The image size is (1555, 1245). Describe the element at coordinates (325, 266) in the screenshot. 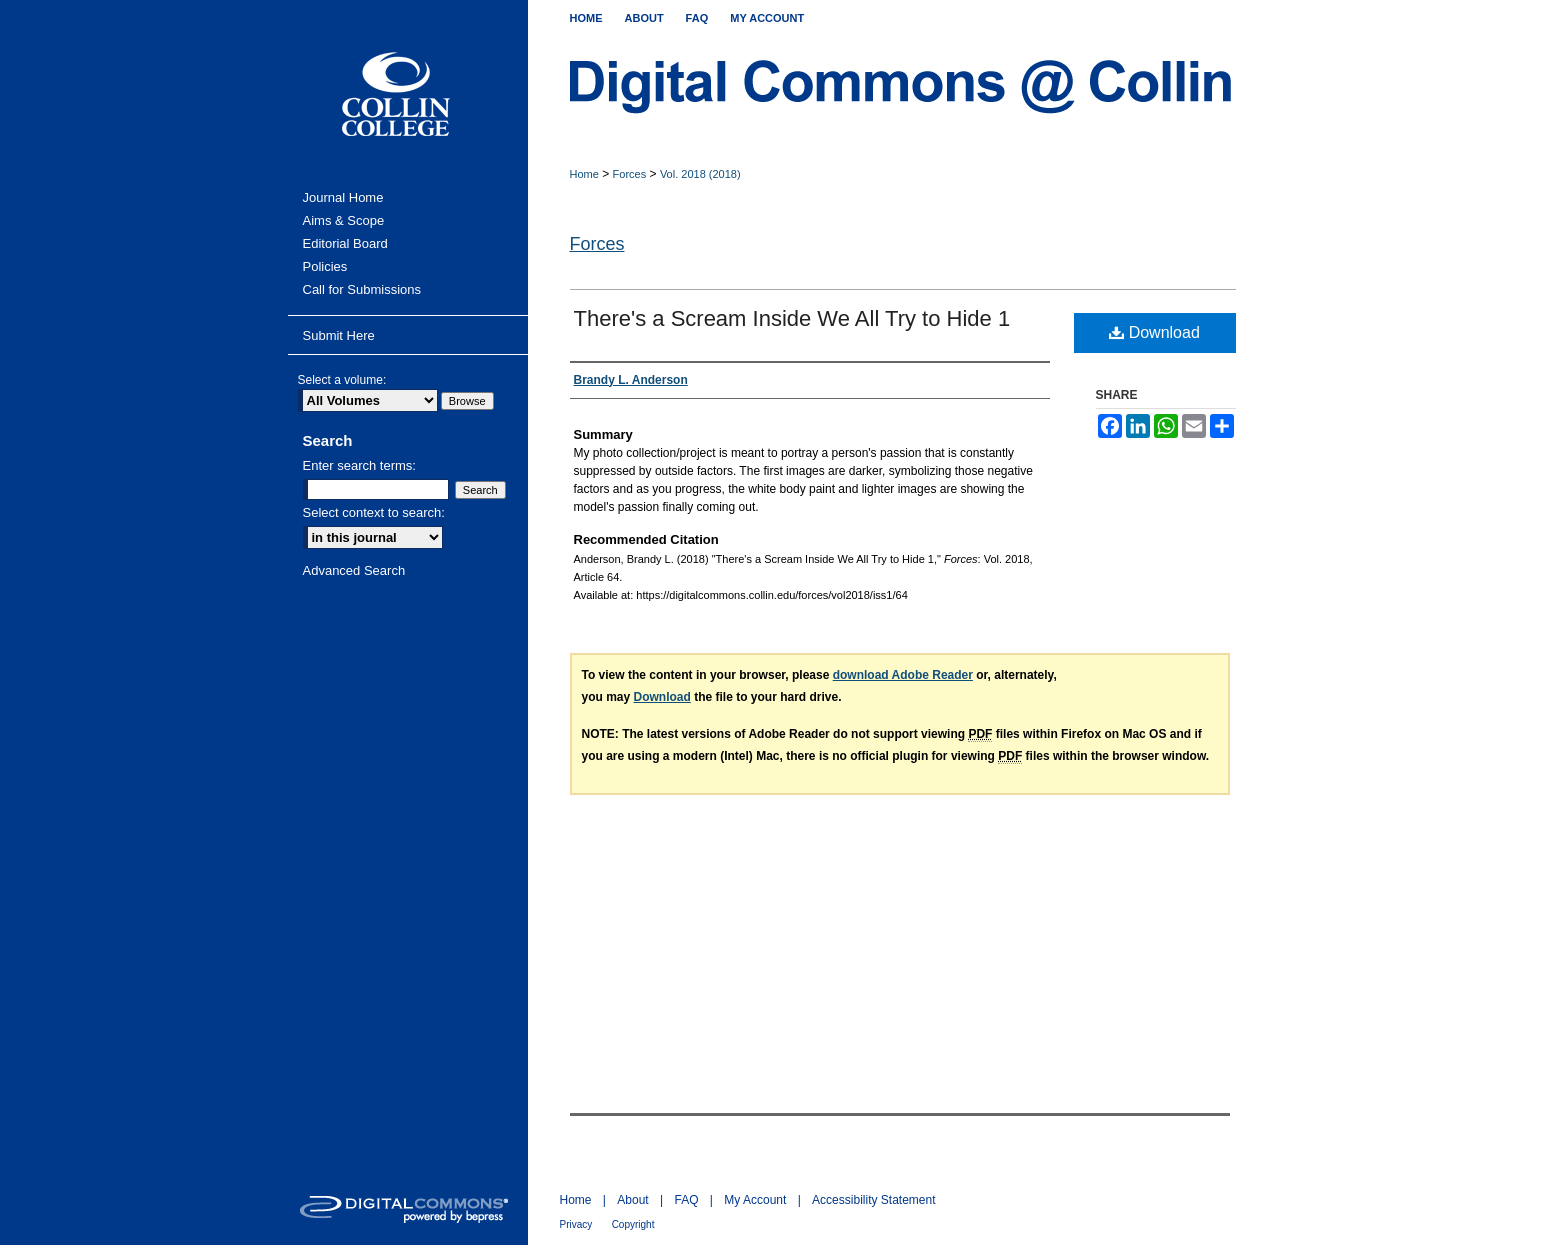

I see `Policies` at that location.